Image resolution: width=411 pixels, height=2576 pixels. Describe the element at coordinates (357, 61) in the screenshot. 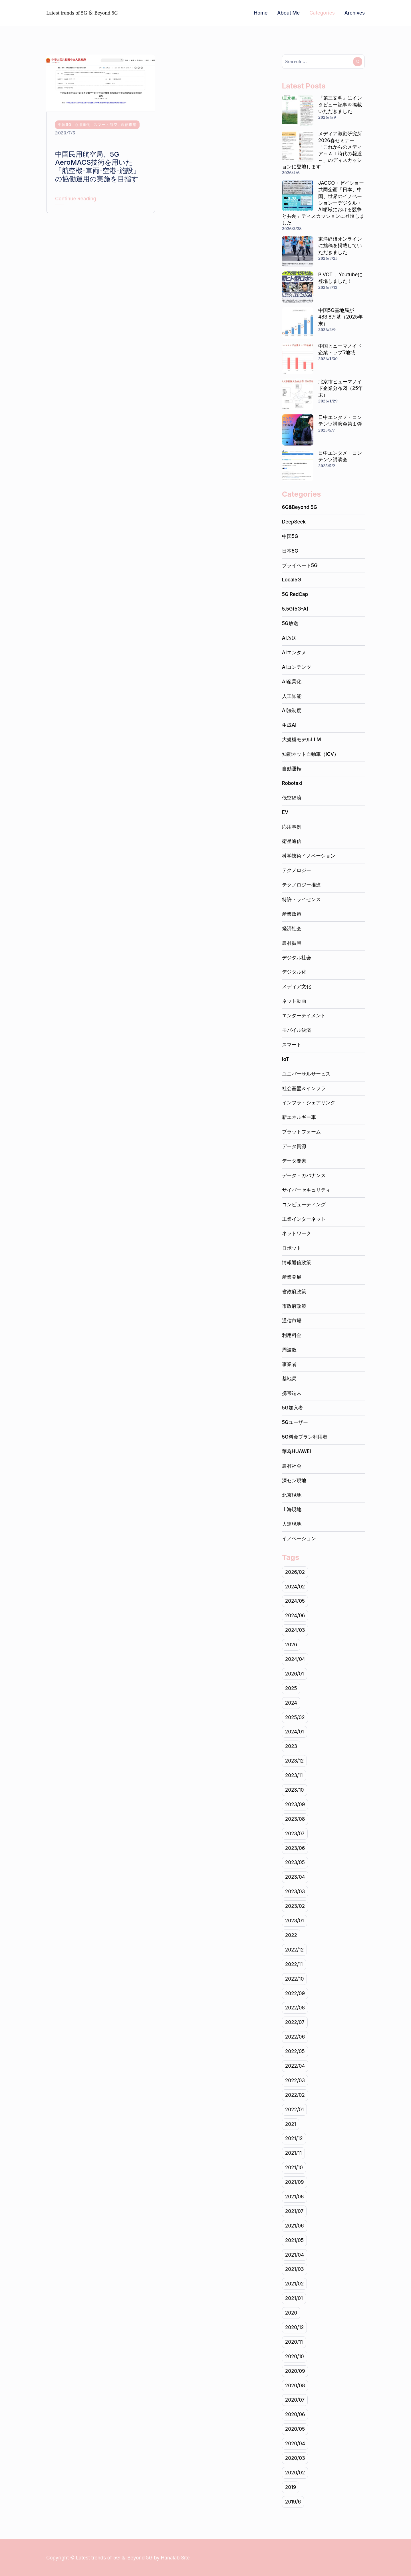

I see `Search` at that location.